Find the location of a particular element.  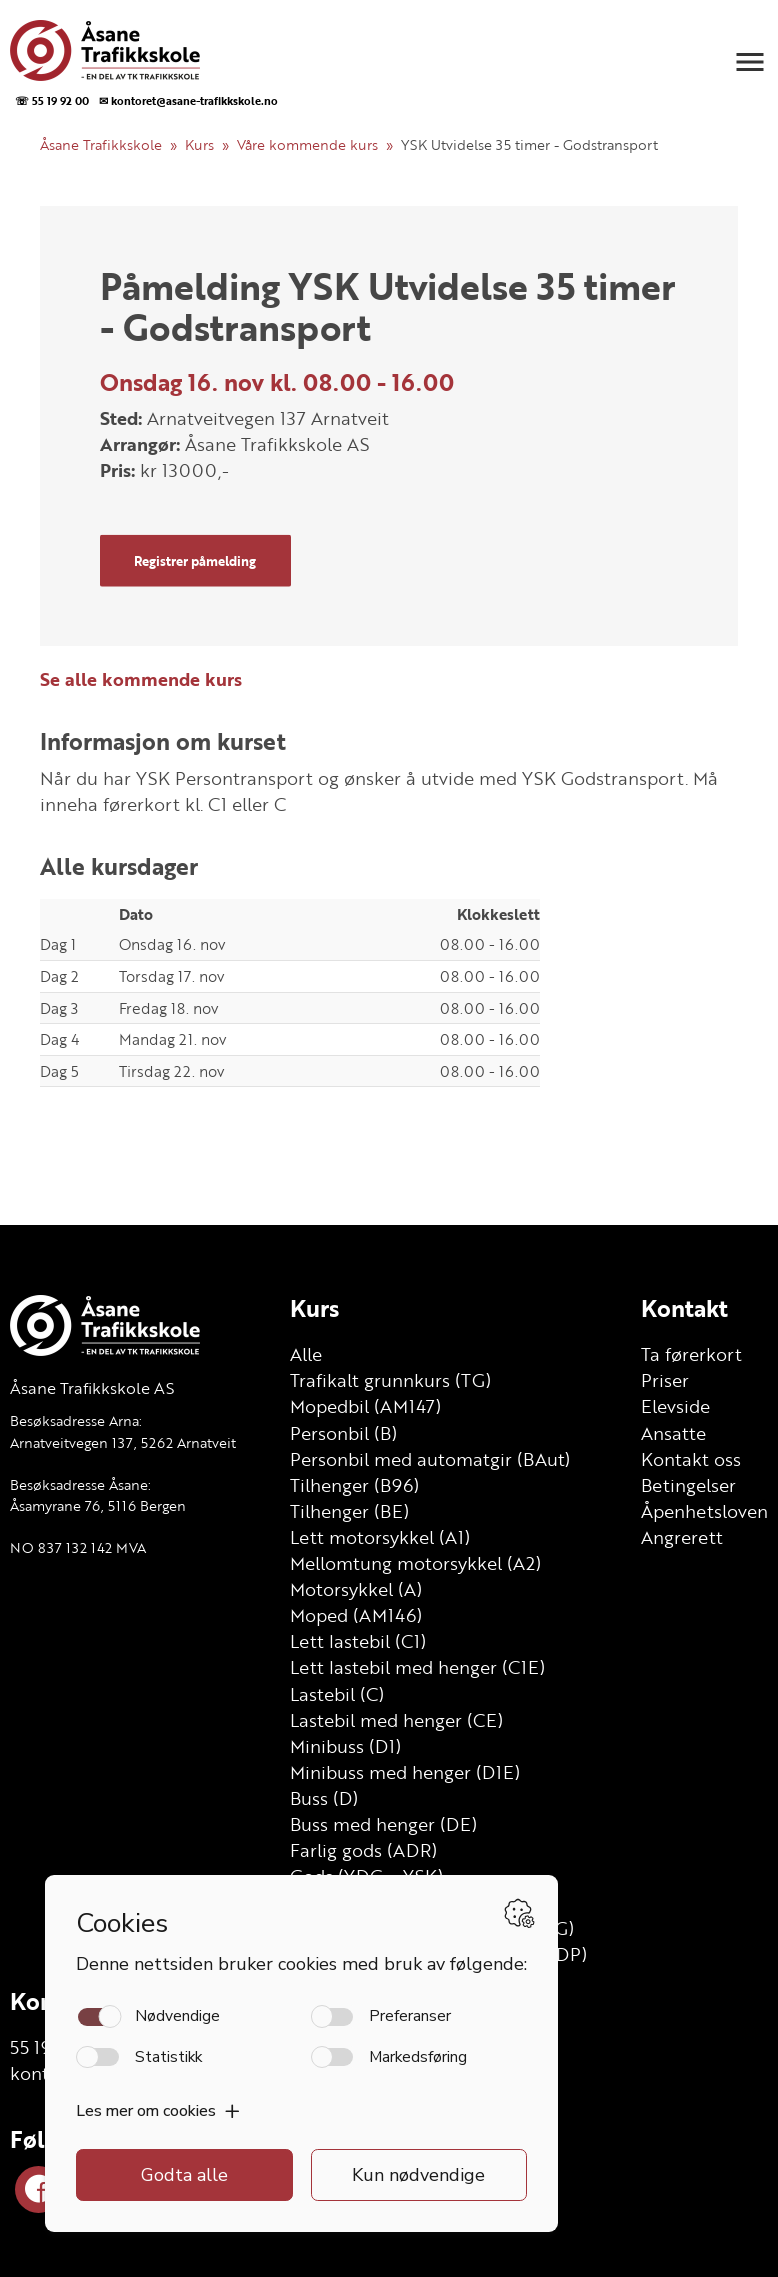

Lastebil (C) is located at coordinates (337, 1694).